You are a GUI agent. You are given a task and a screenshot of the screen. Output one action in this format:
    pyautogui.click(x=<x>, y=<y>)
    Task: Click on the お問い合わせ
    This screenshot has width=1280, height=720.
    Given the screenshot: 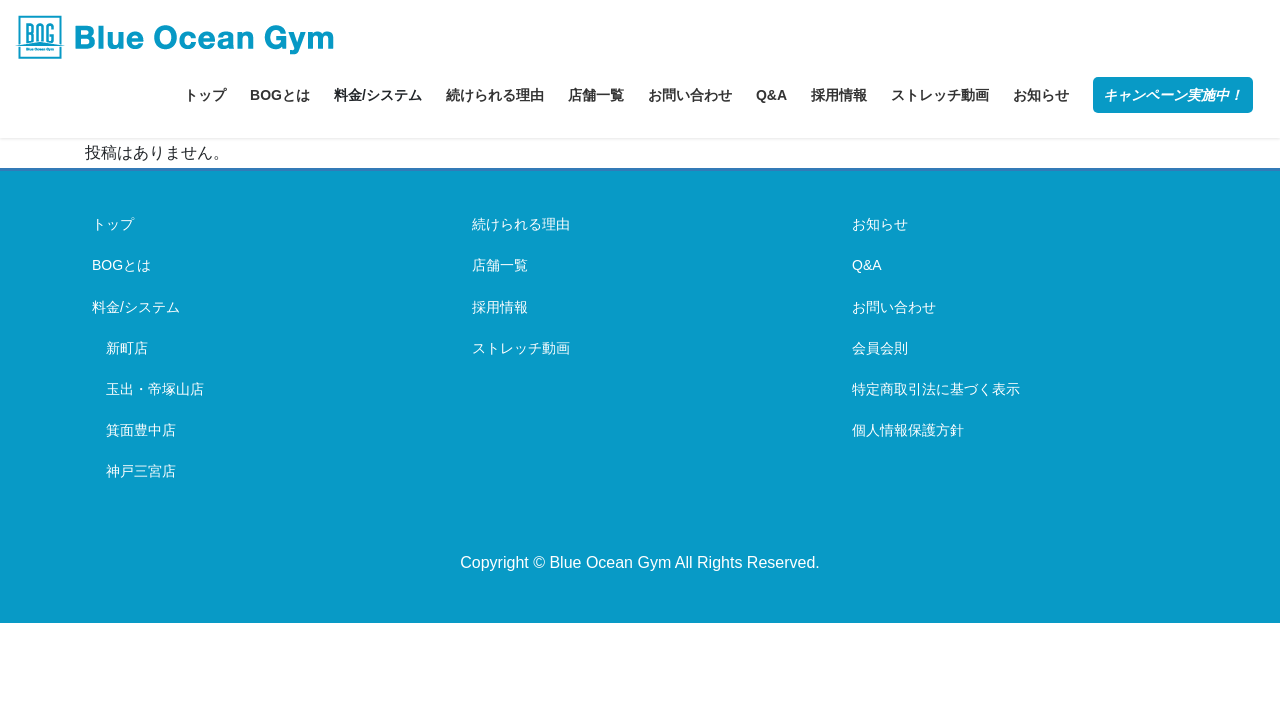 What is the action you would take?
    pyautogui.click(x=894, y=307)
    